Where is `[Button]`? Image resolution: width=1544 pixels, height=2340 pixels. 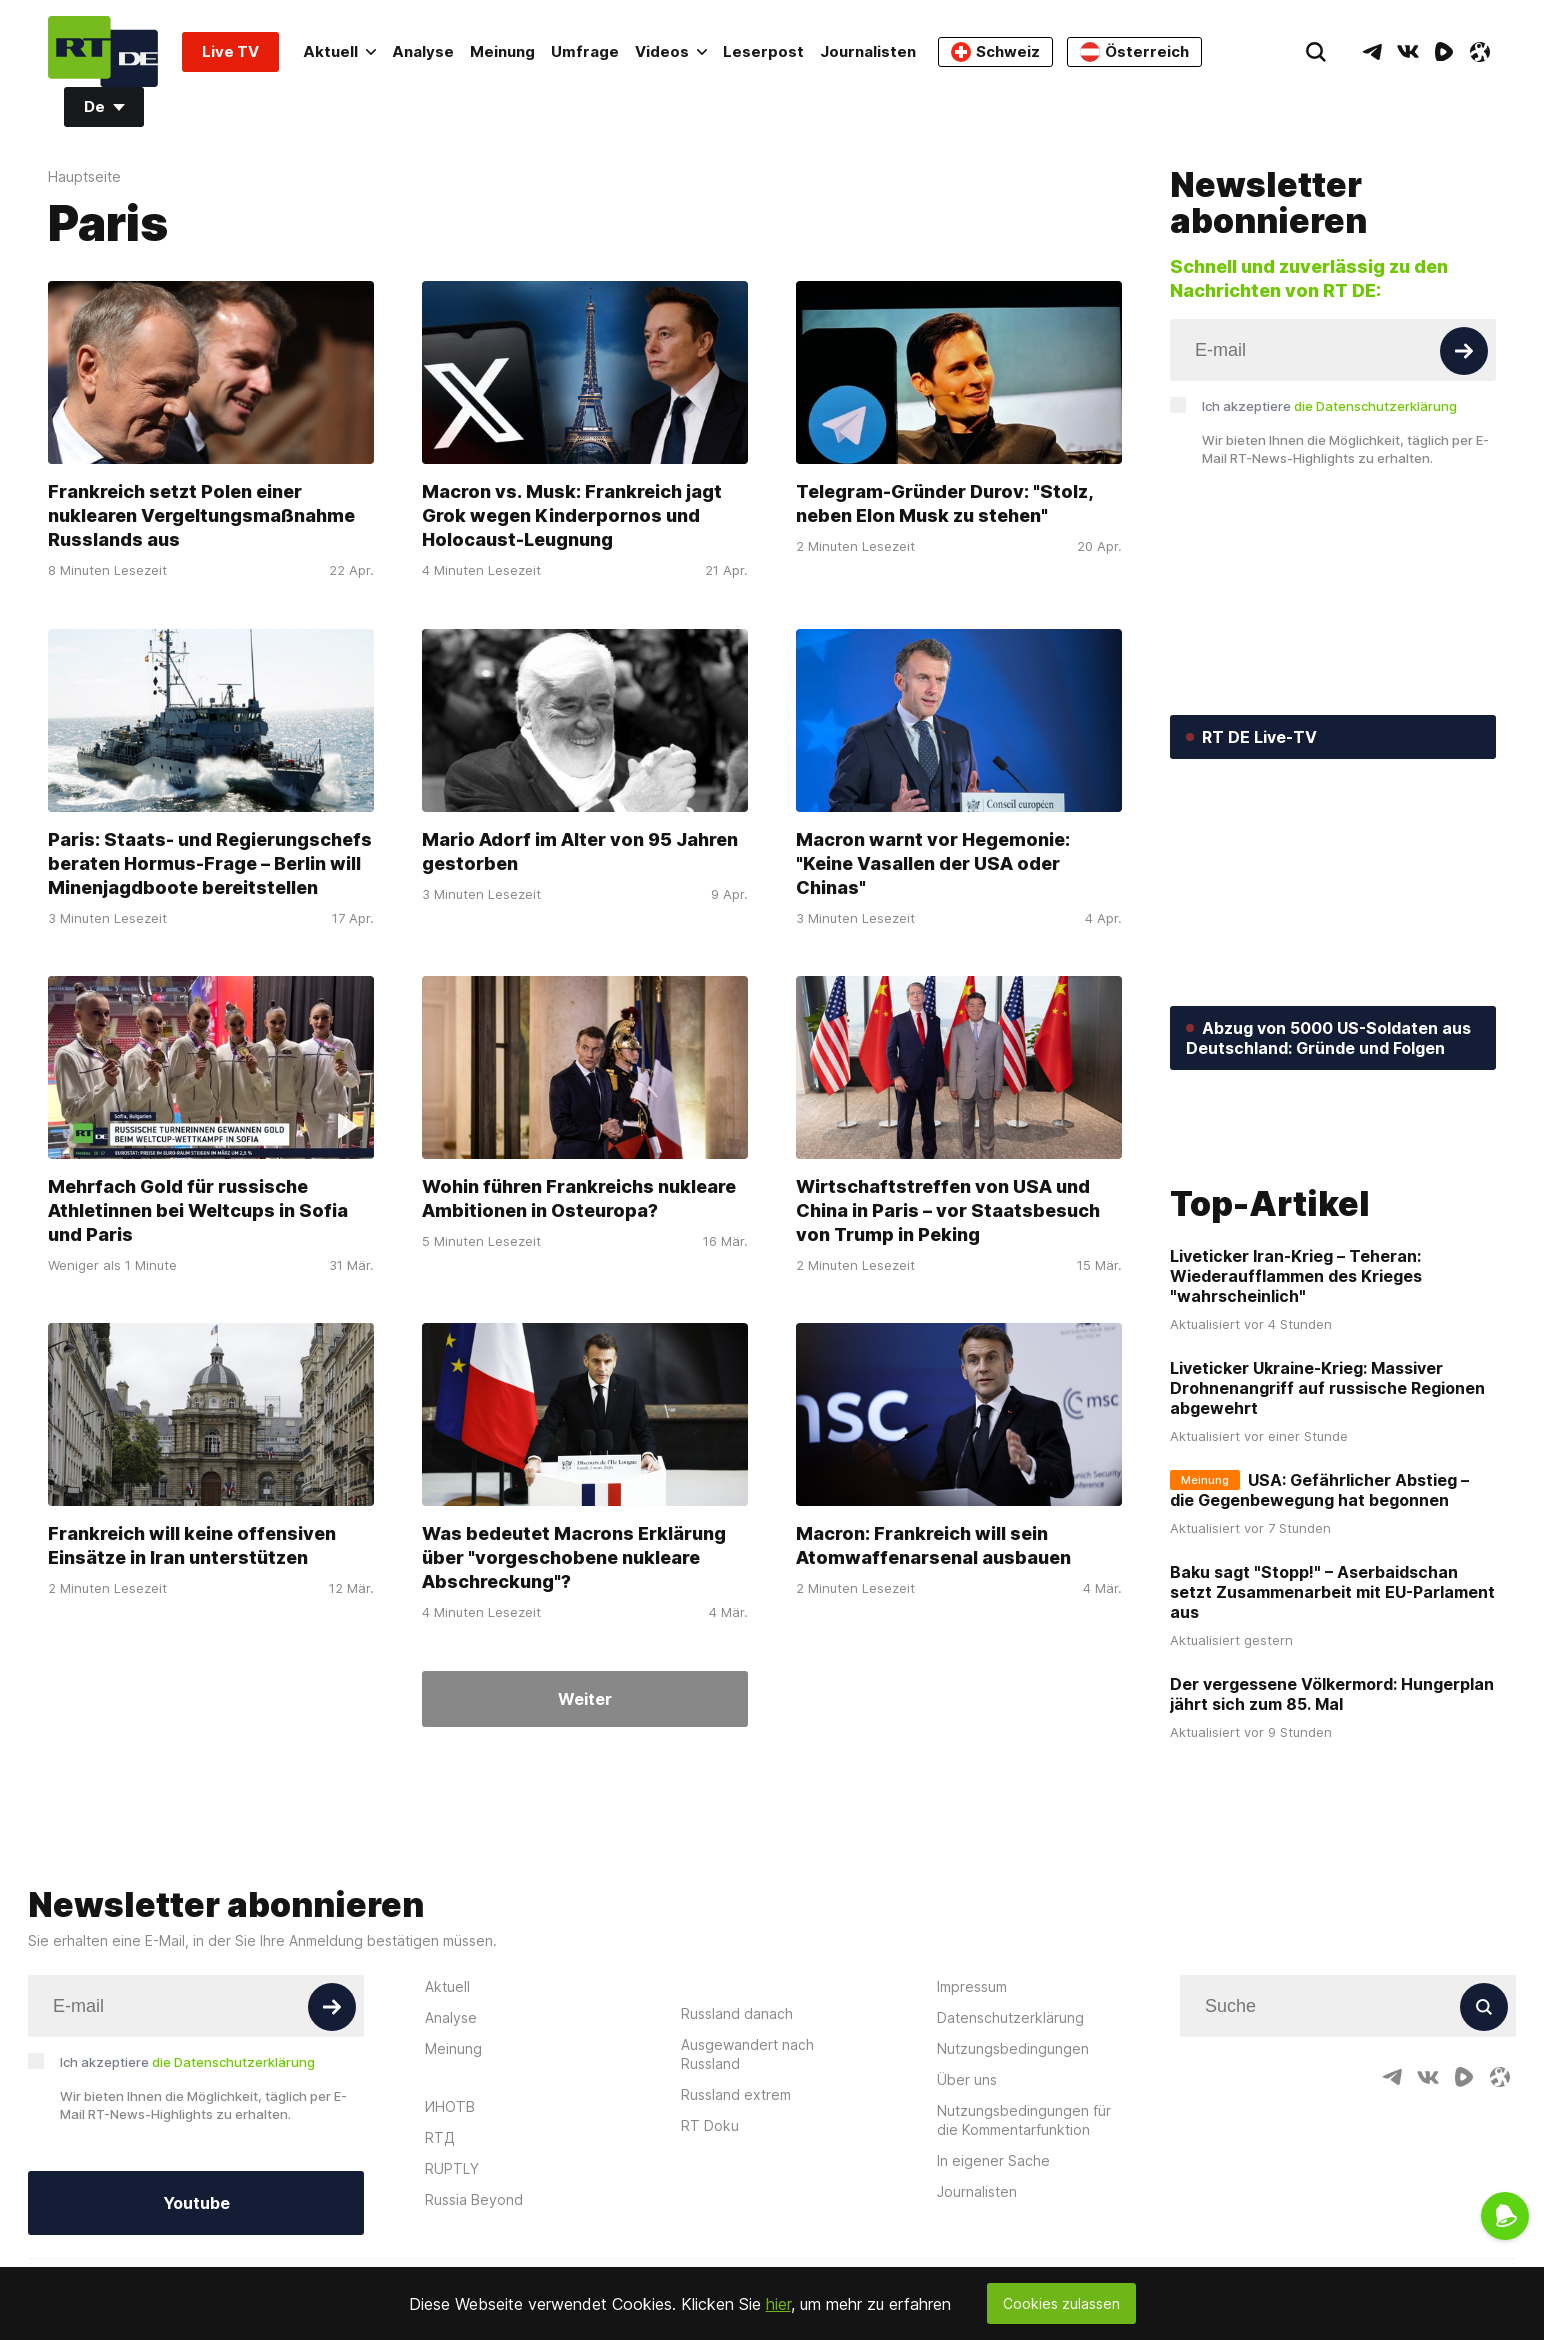 [Button] is located at coordinates (1464, 351).